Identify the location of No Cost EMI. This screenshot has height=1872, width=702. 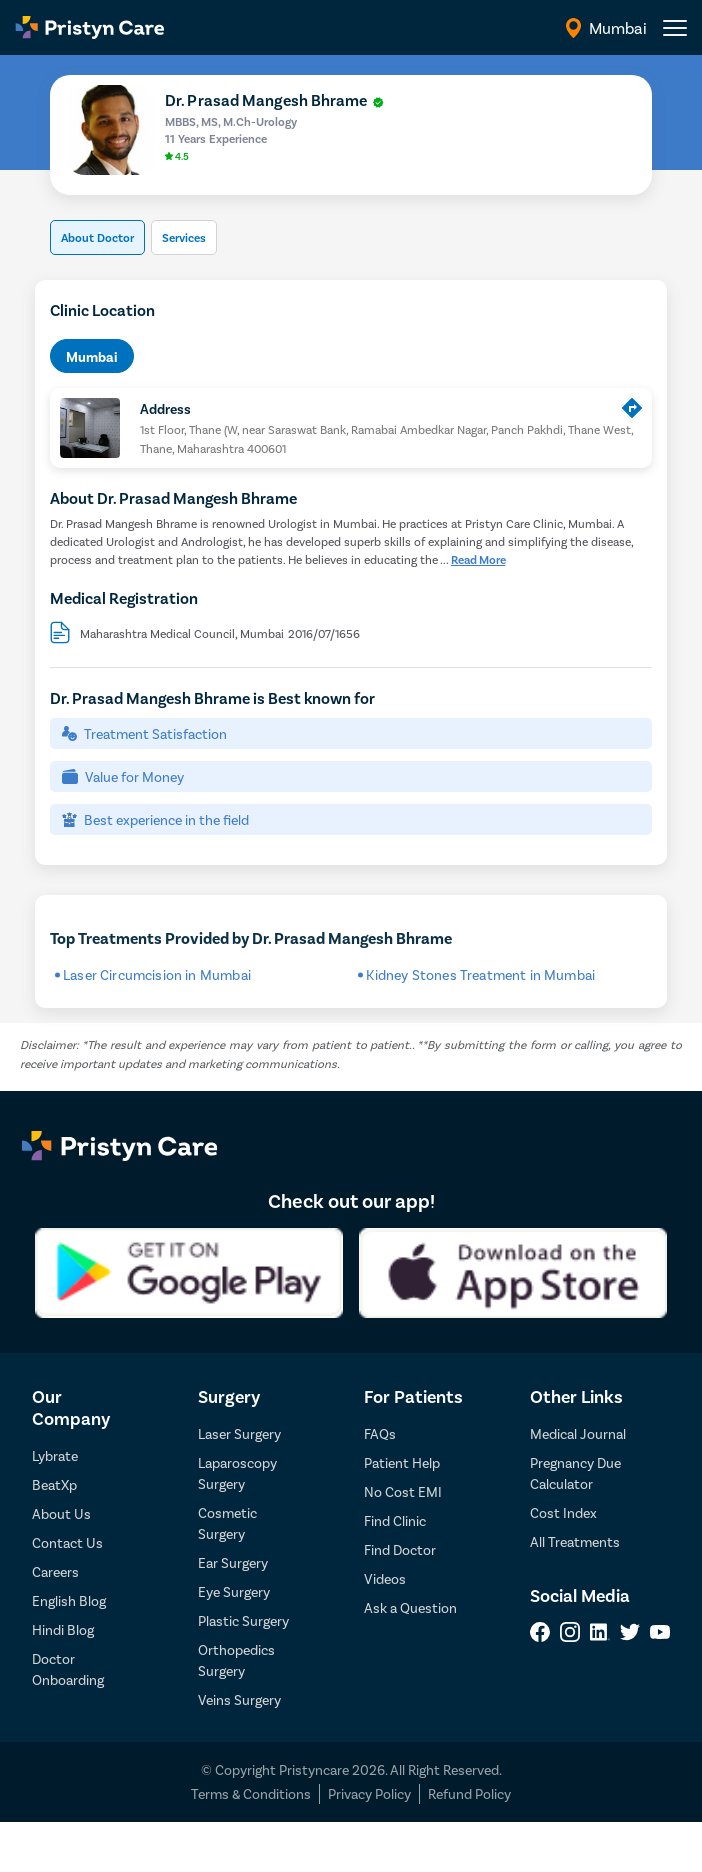
(403, 1491).